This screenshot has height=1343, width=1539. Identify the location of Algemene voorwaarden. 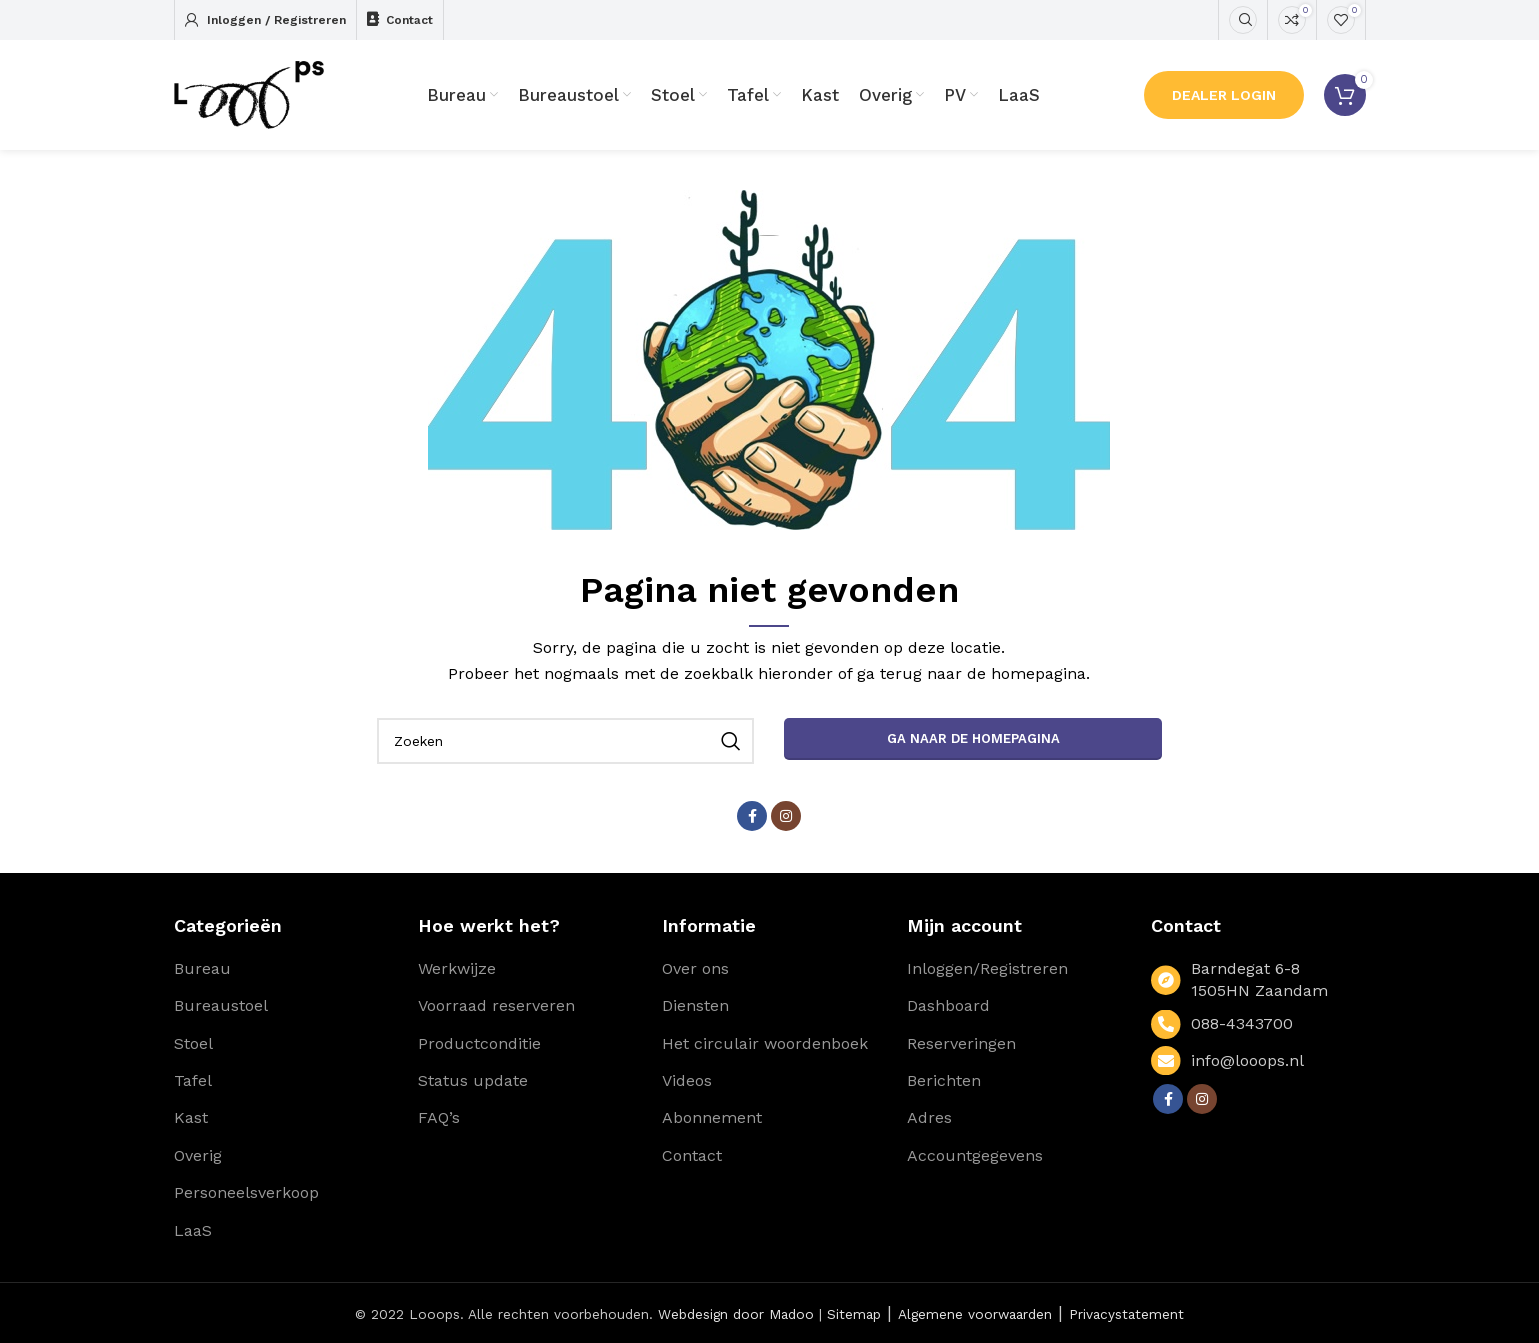
(975, 1314).